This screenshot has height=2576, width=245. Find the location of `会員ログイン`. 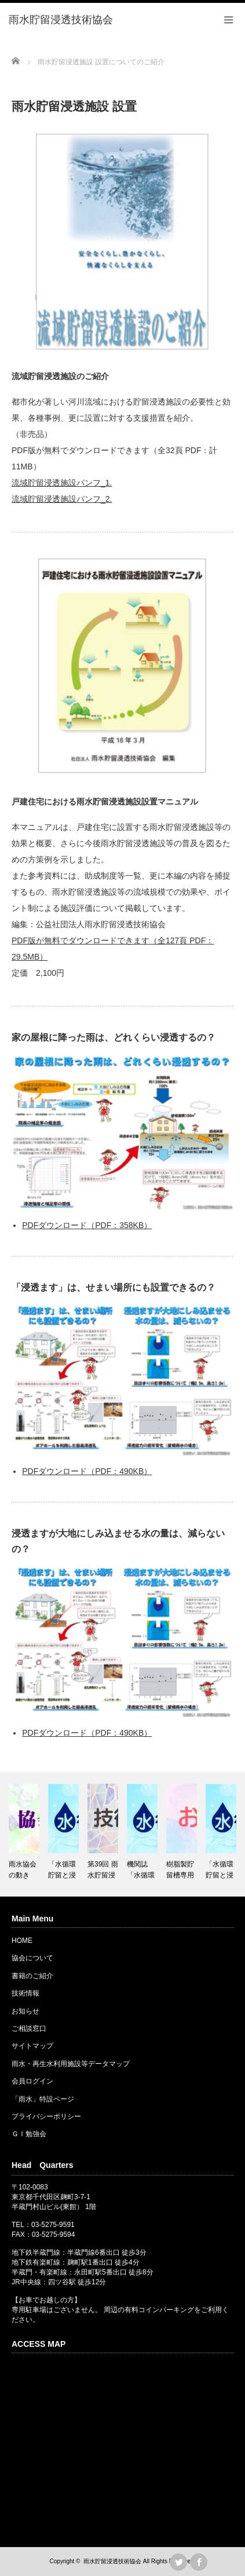

会員ログイン is located at coordinates (32, 2081).